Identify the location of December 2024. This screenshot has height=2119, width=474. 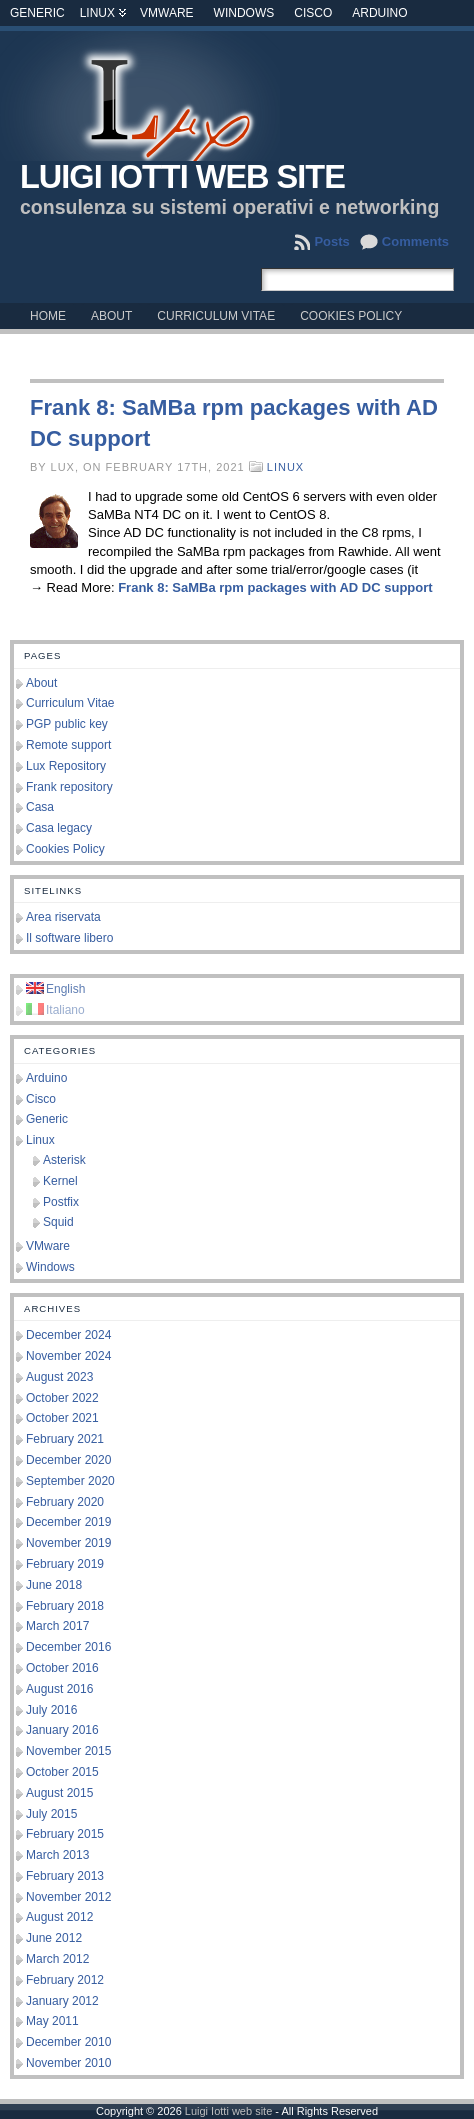
(68, 1335).